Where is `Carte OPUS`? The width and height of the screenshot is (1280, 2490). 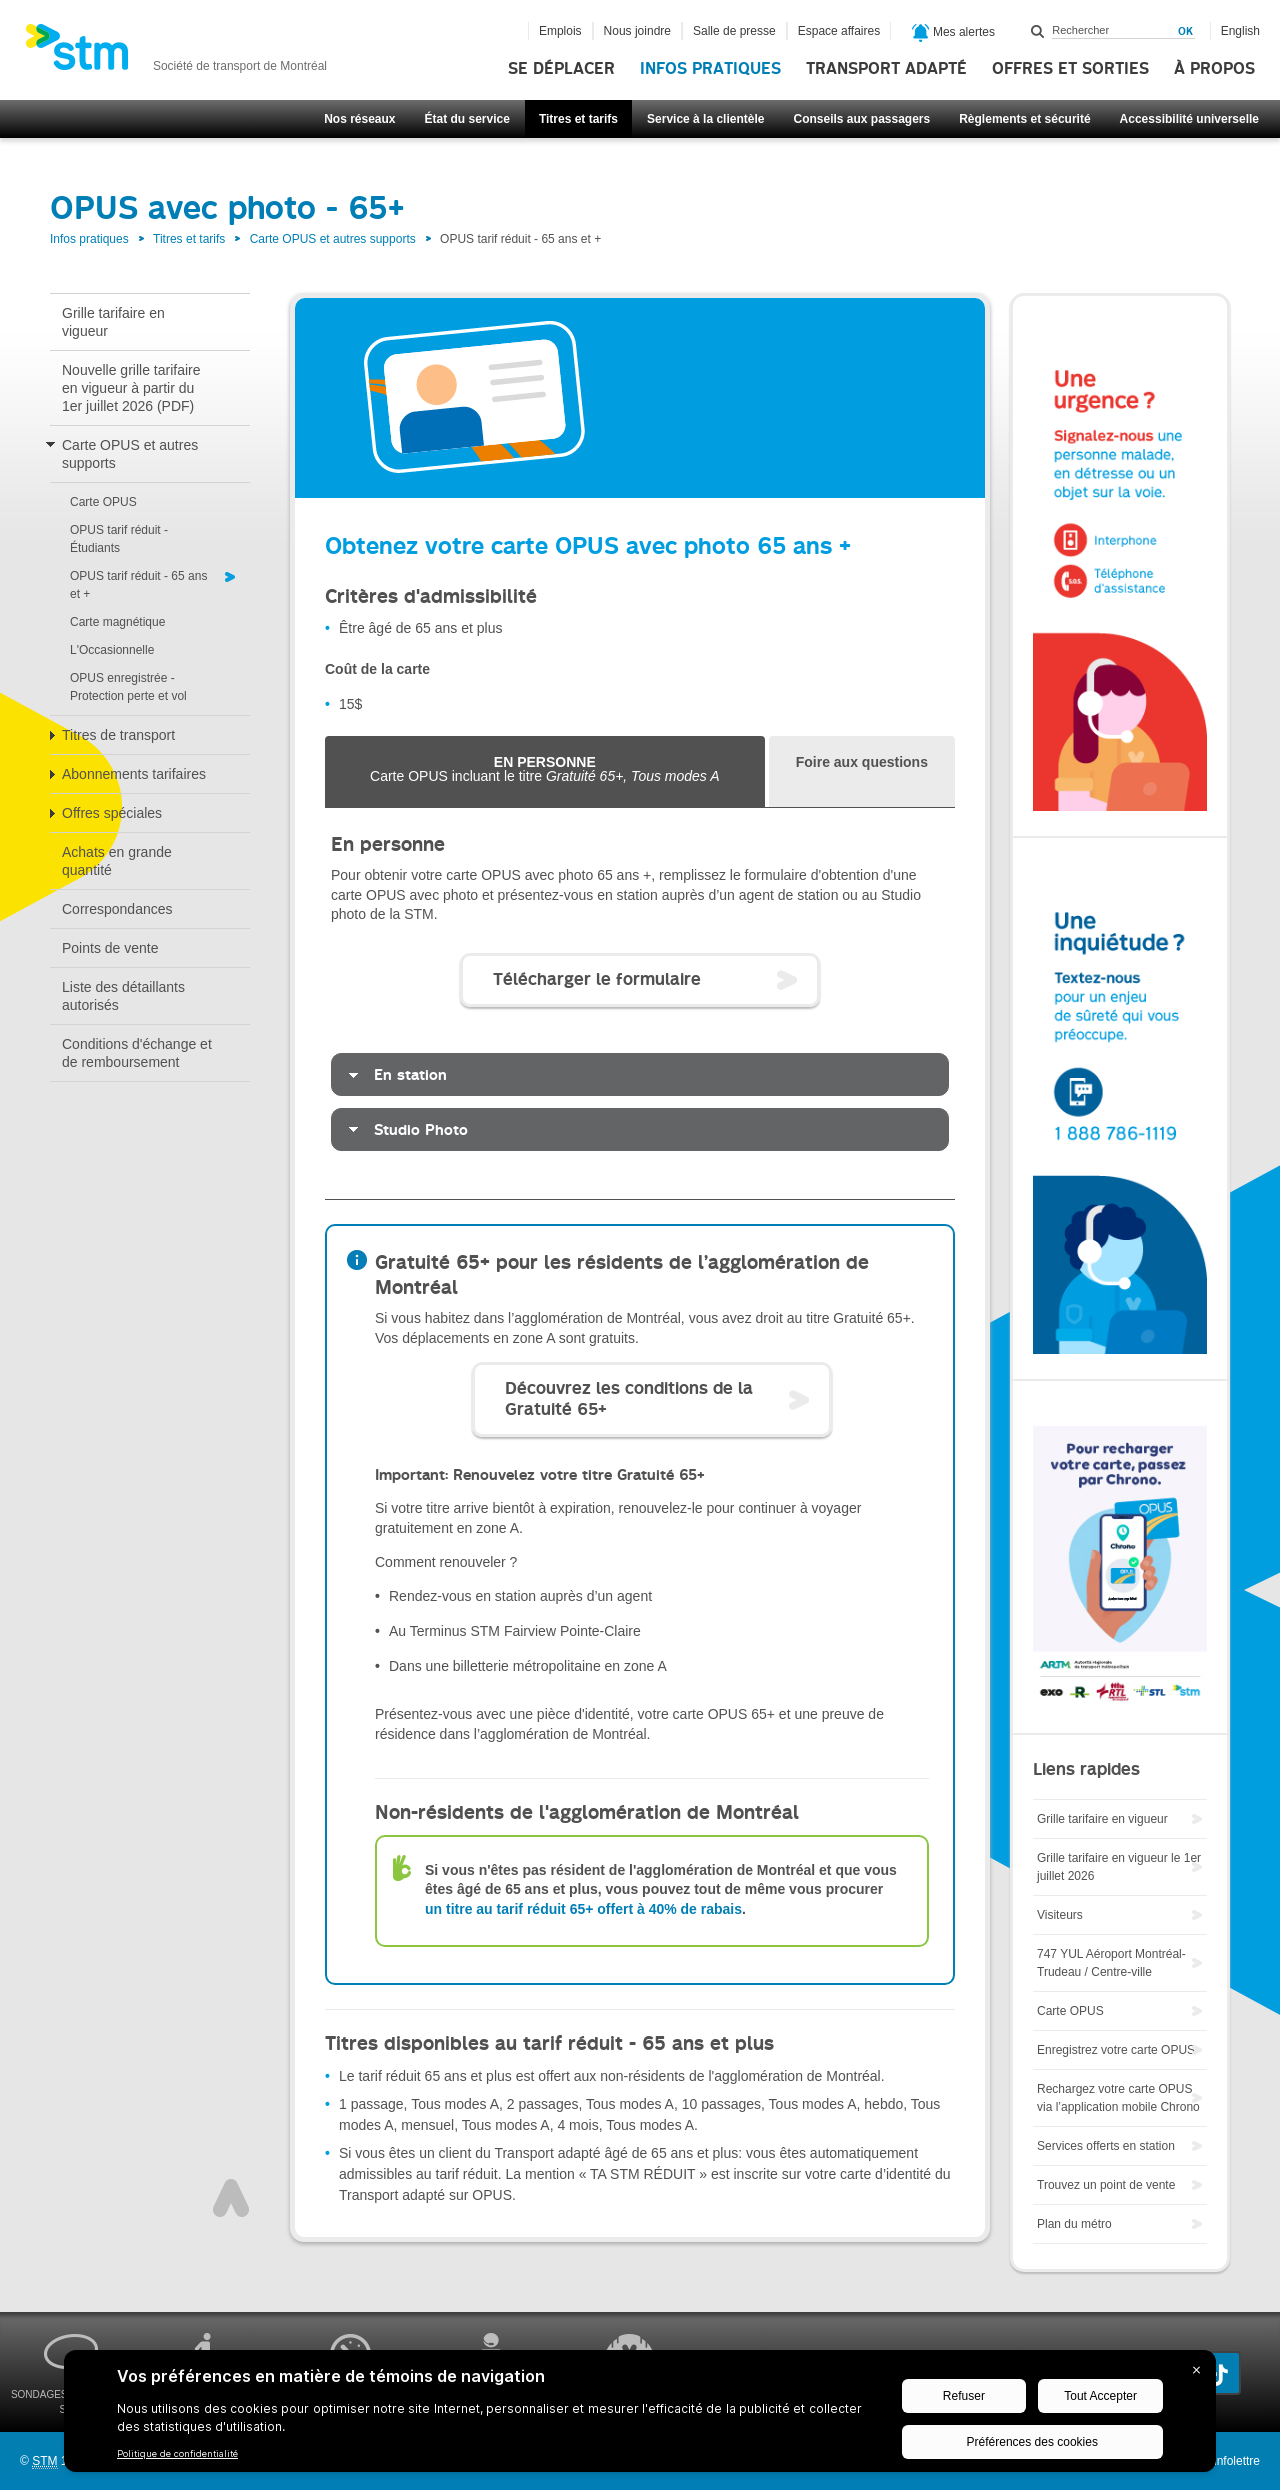
Carte OPUS is located at coordinates (103, 502).